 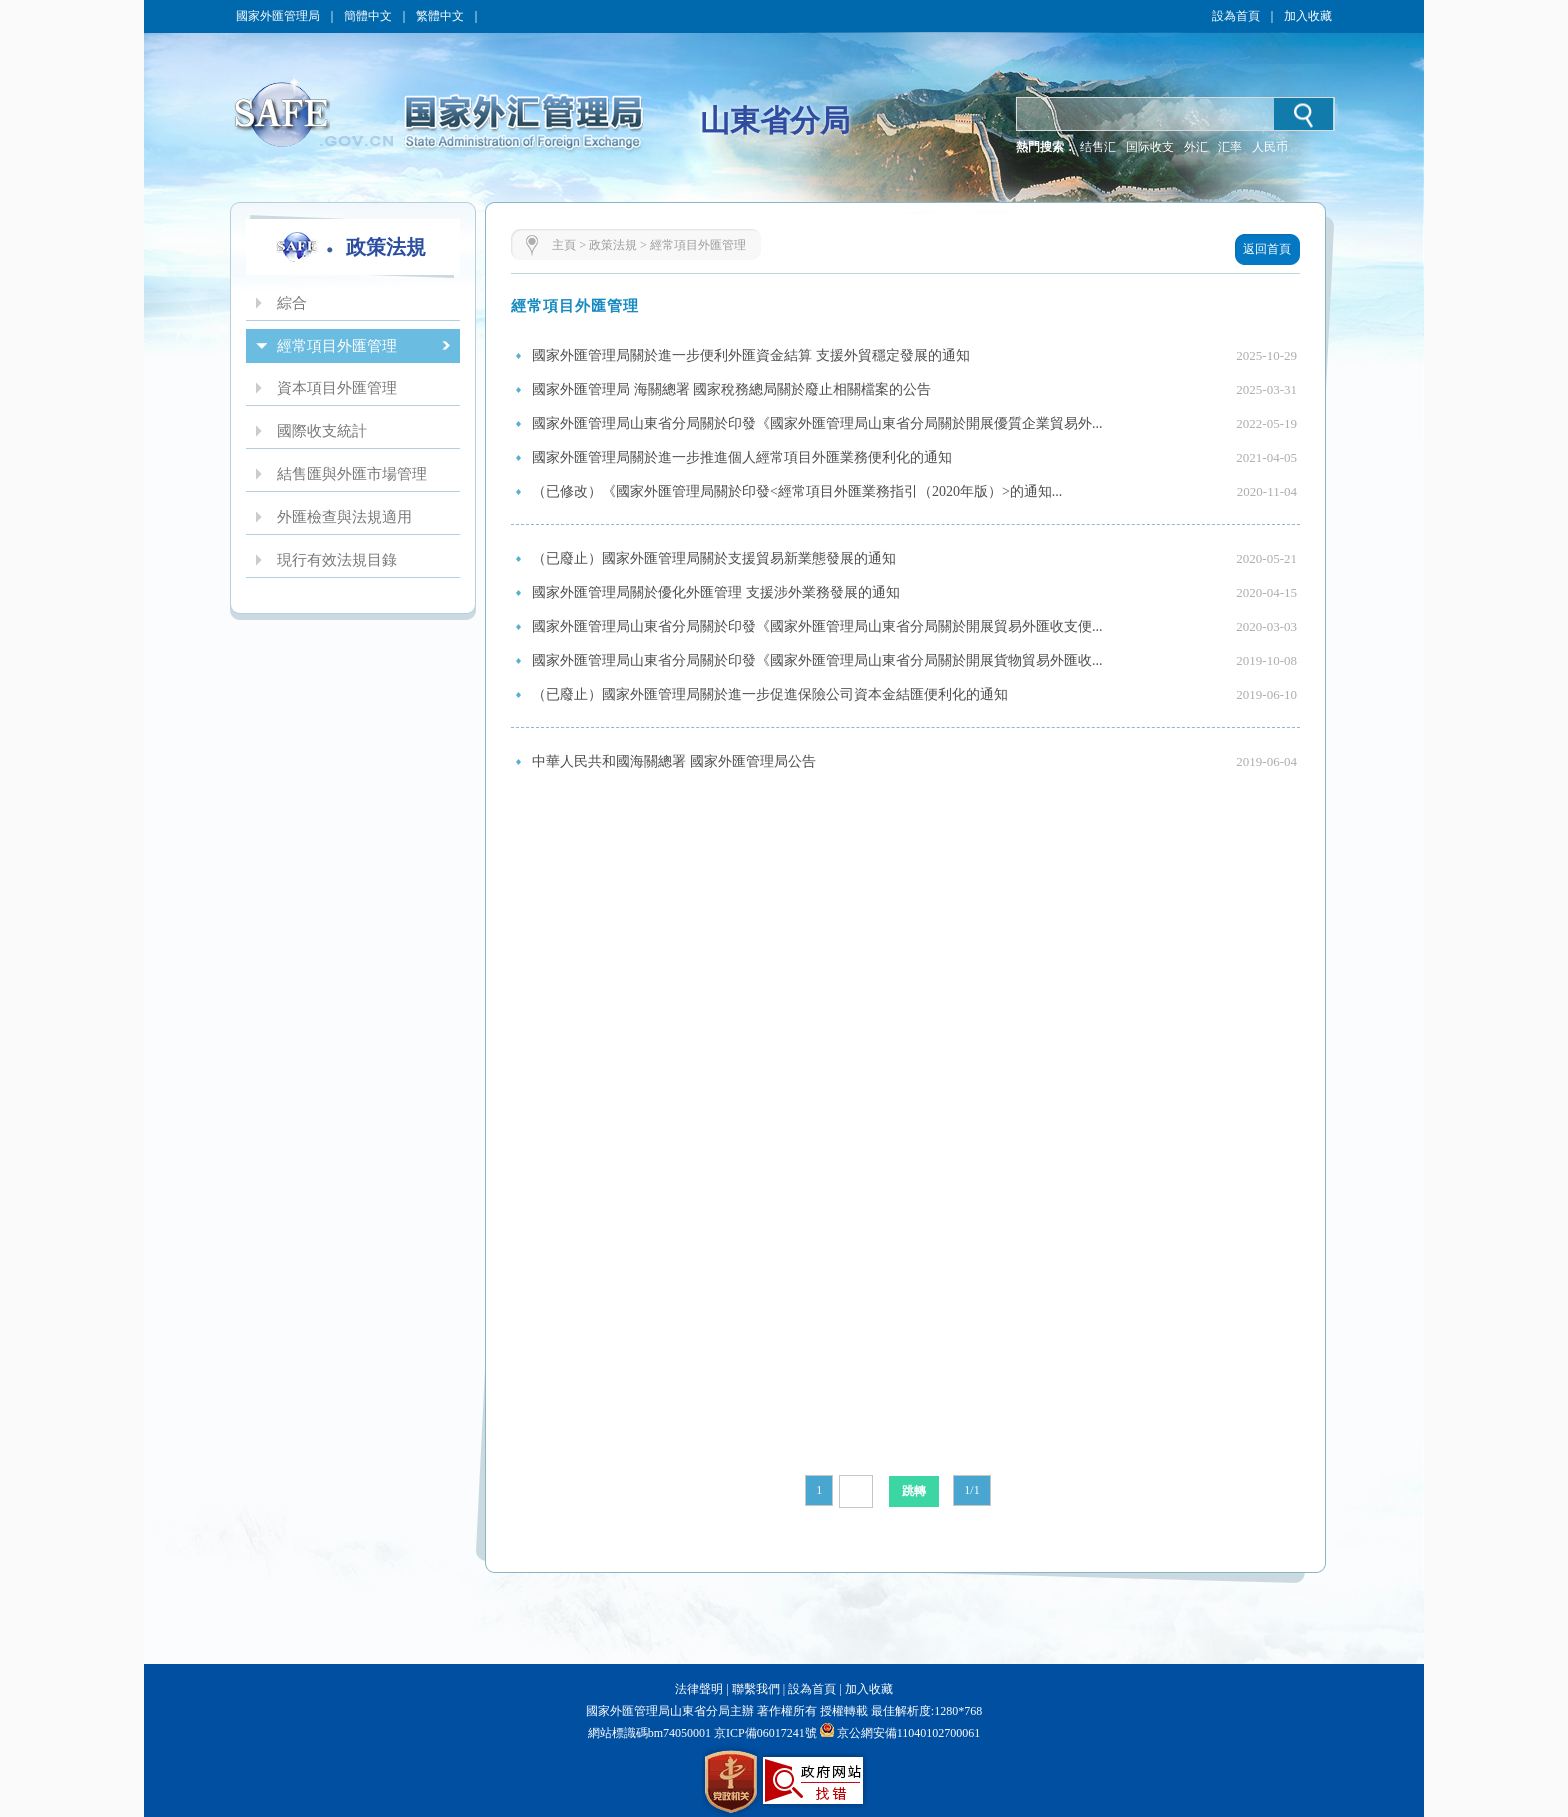 What do you see at coordinates (764, 1733) in the screenshot?
I see `京ICP備06017241號` at bounding box center [764, 1733].